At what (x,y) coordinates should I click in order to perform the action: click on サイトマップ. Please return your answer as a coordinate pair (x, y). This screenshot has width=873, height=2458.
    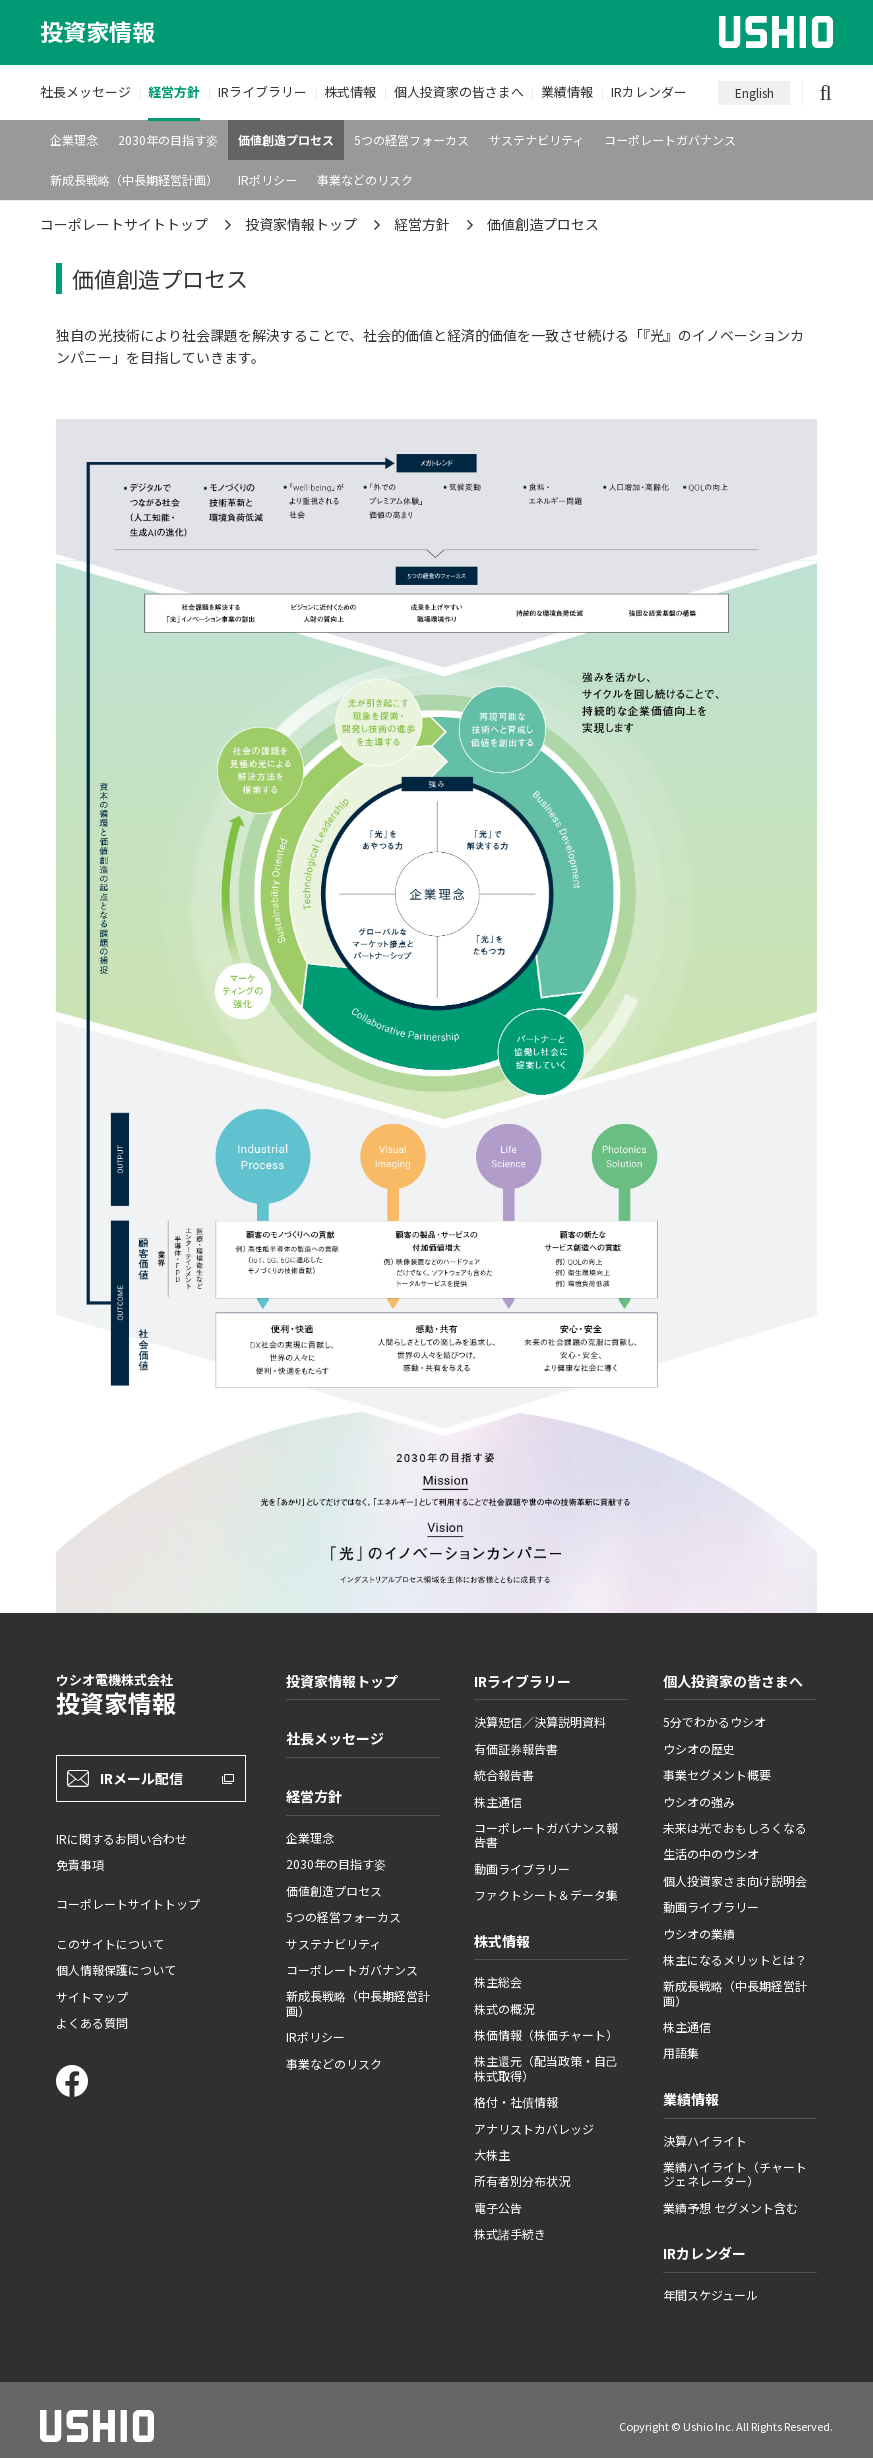
    Looking at the image, I should click on (92, 1996).